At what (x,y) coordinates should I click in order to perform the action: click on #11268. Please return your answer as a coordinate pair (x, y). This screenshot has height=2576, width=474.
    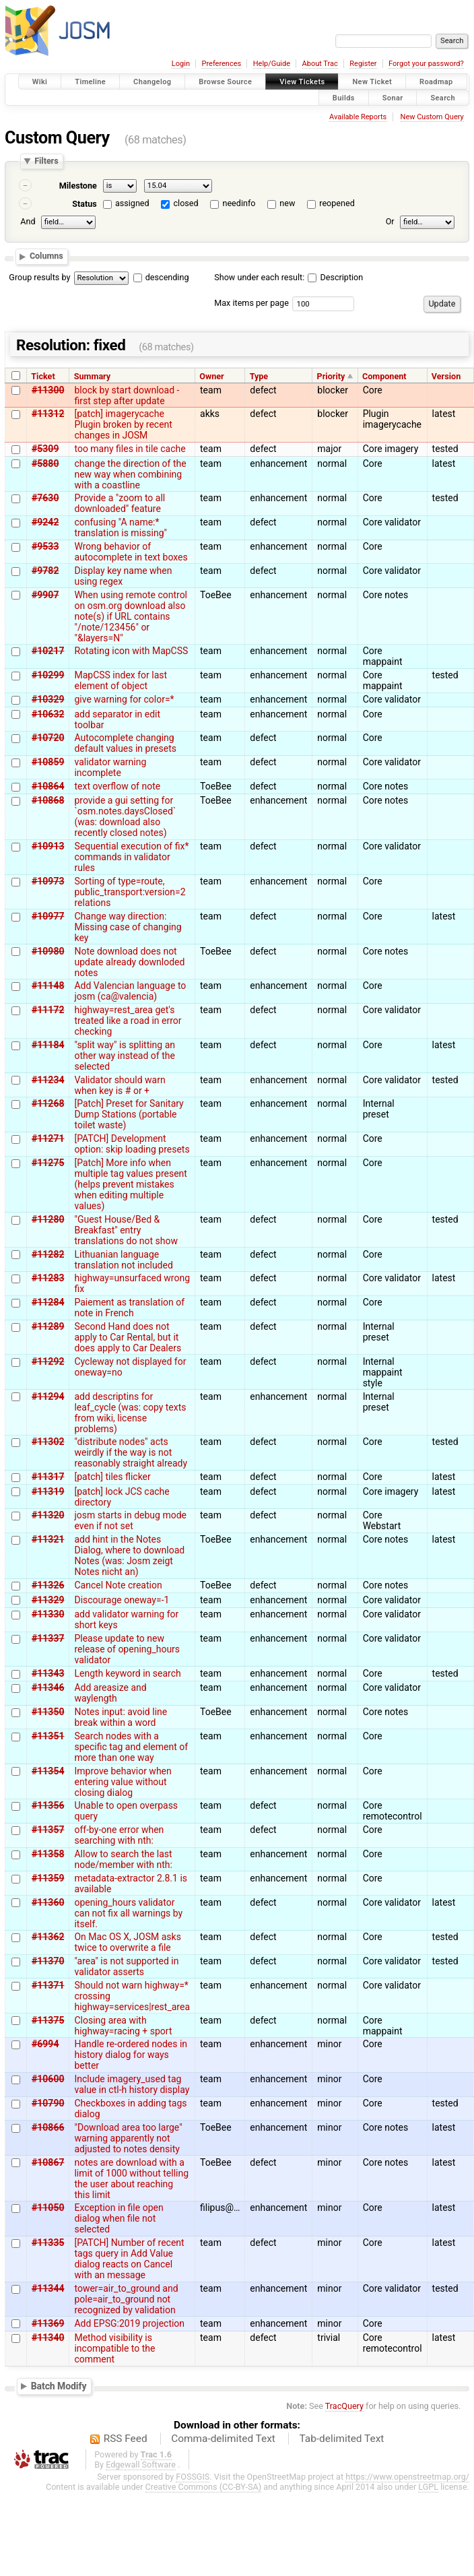
    Looking at the image, I should click on (48, 1103).